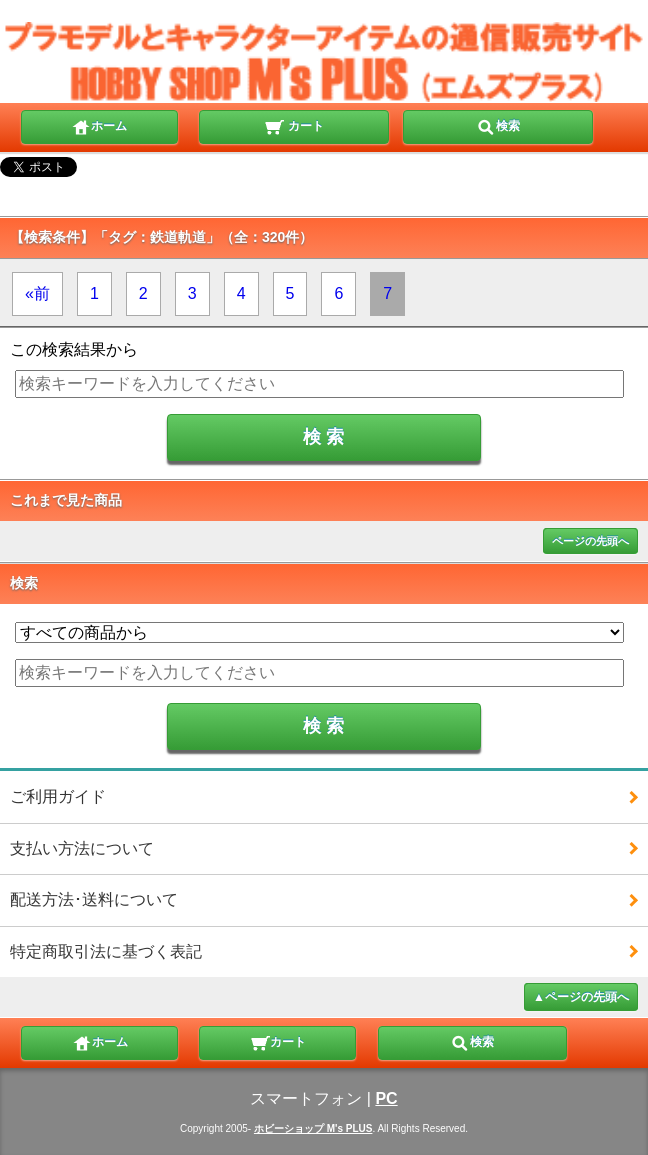  I want to click on PC, so click(386, 1098).